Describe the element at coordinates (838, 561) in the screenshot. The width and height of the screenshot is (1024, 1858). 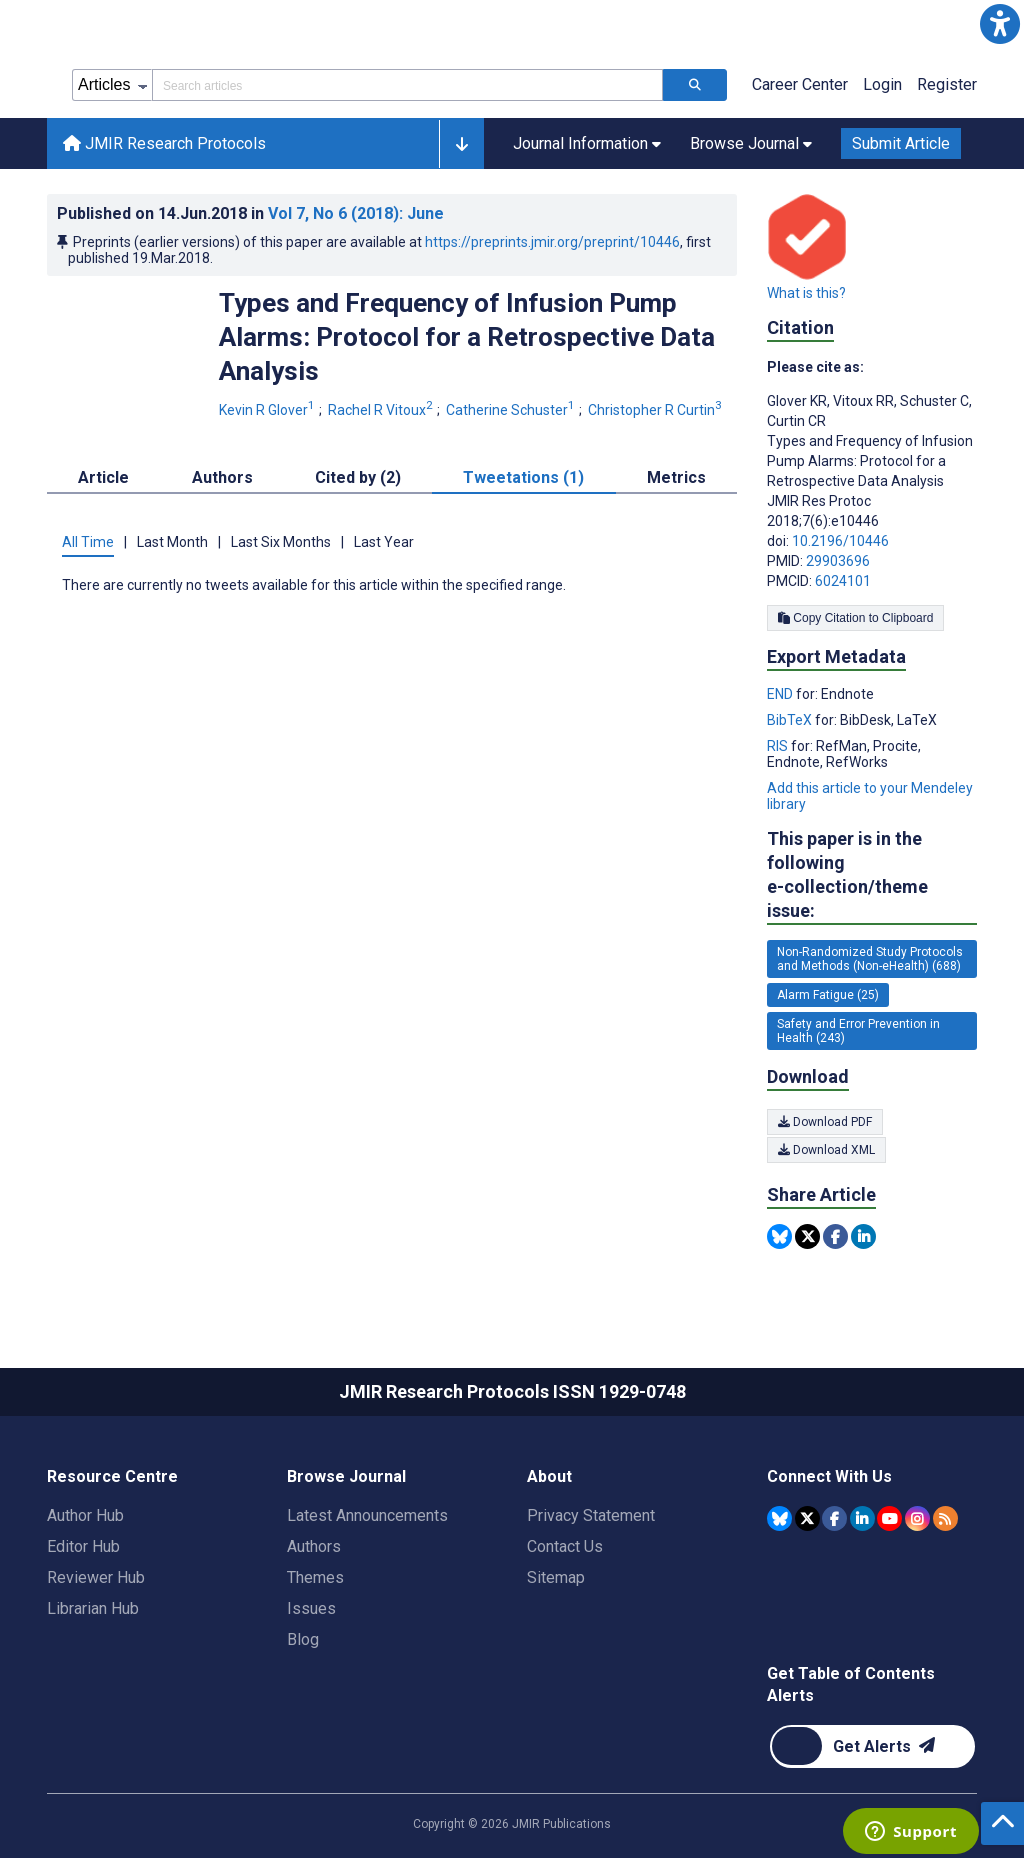
I see `29903696 [PMID 29903696]` at that location.